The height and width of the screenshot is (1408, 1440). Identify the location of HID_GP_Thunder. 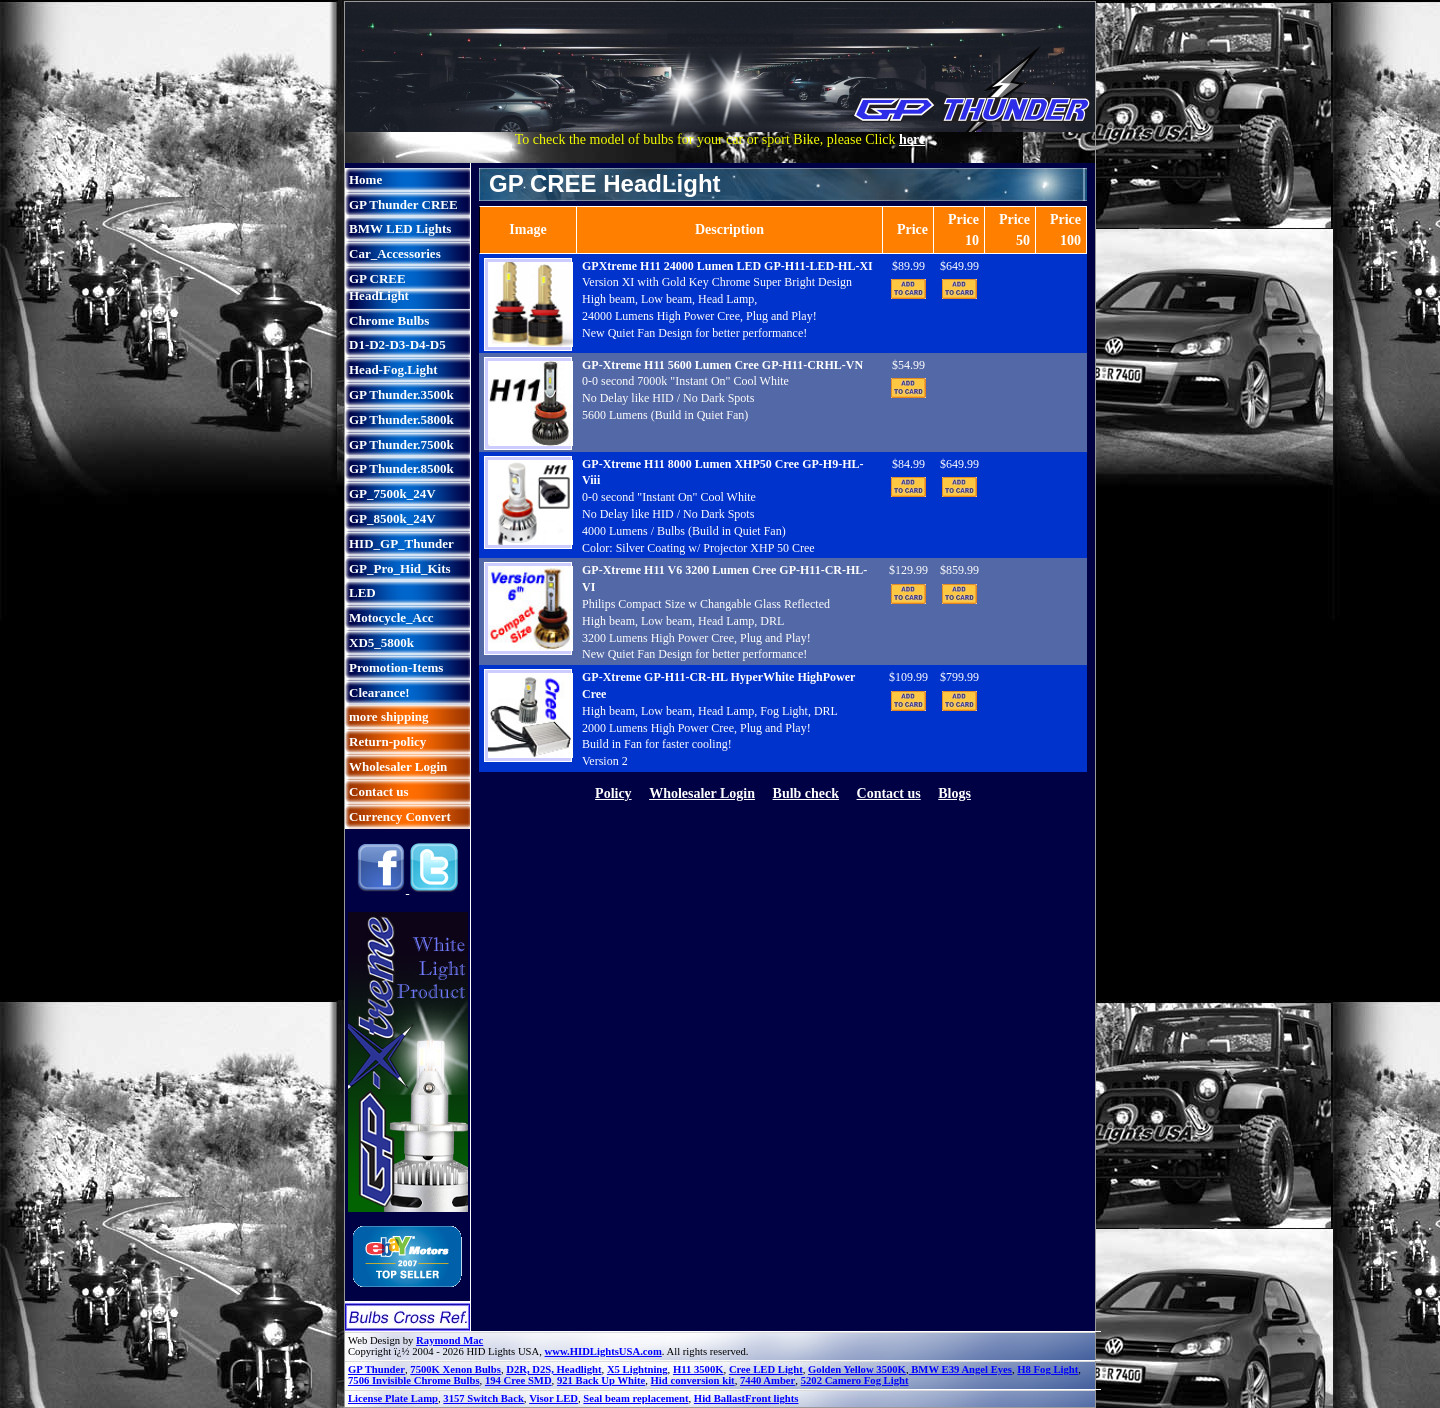
(401, 543).